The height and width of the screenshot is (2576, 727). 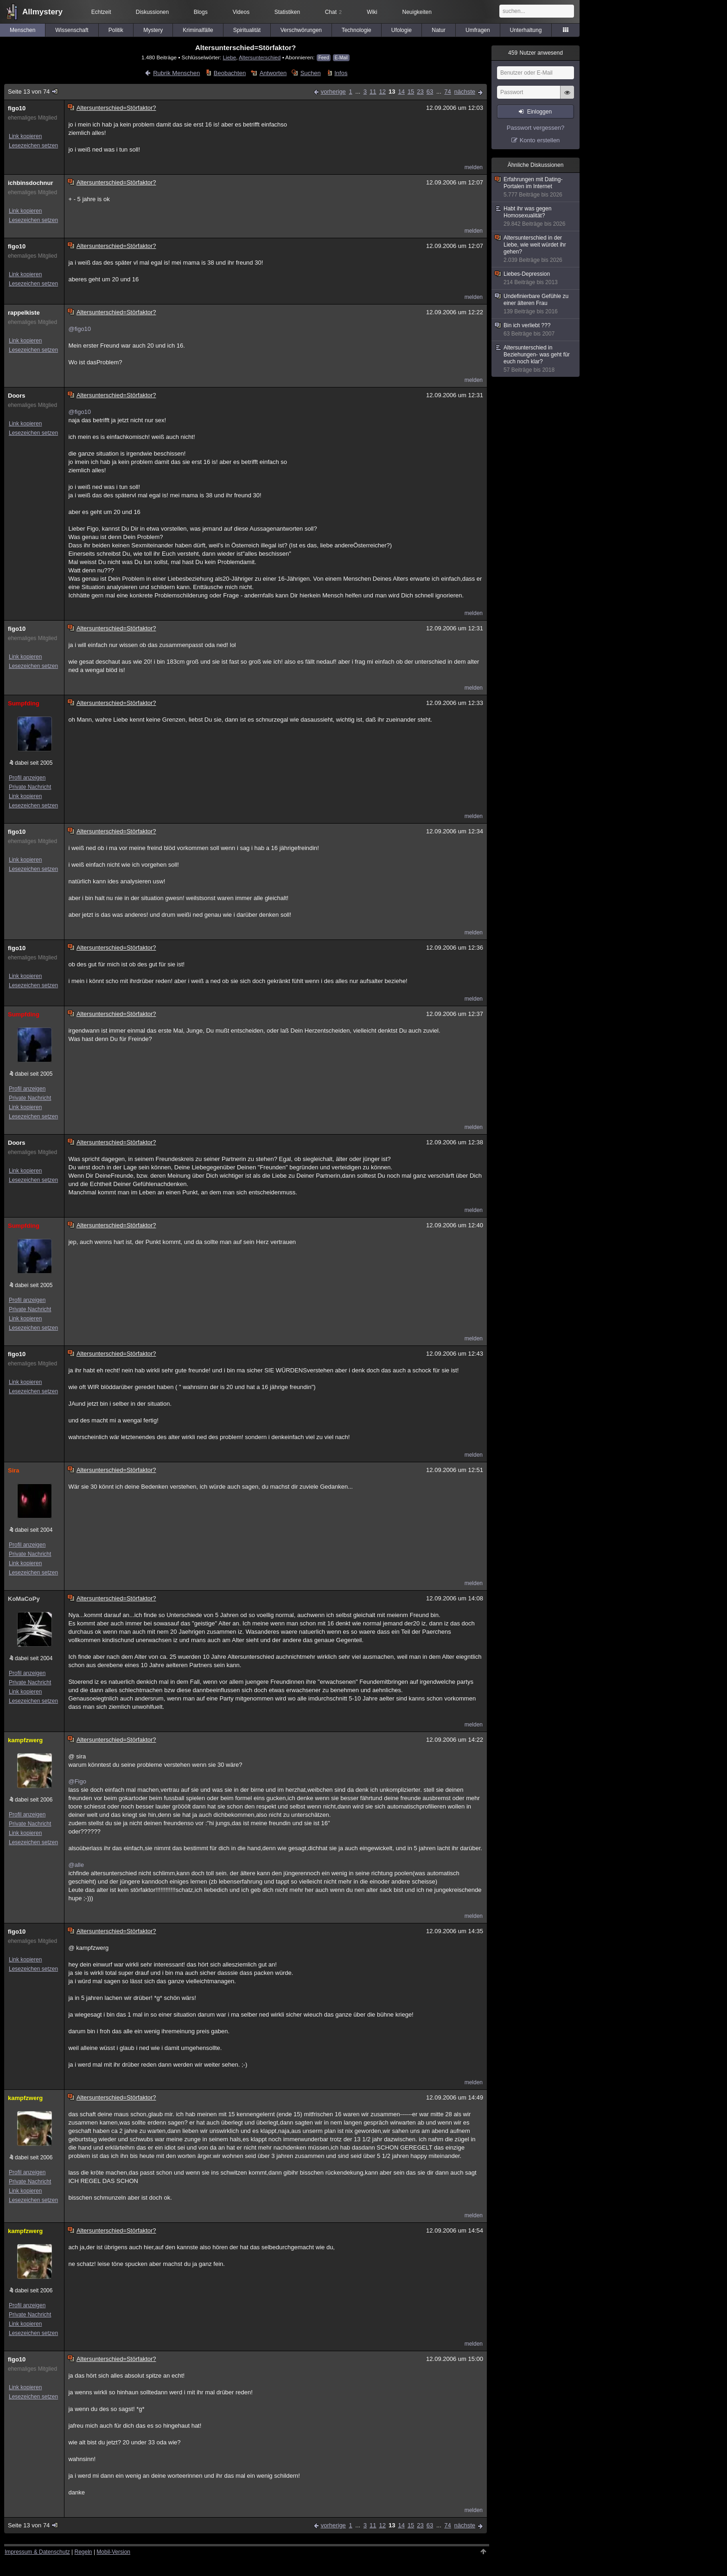 What do you see at coordinates (37, 2552) in the screenshot?
I see `Impressum & Datenschutz` at bounding box center [37, 2552].